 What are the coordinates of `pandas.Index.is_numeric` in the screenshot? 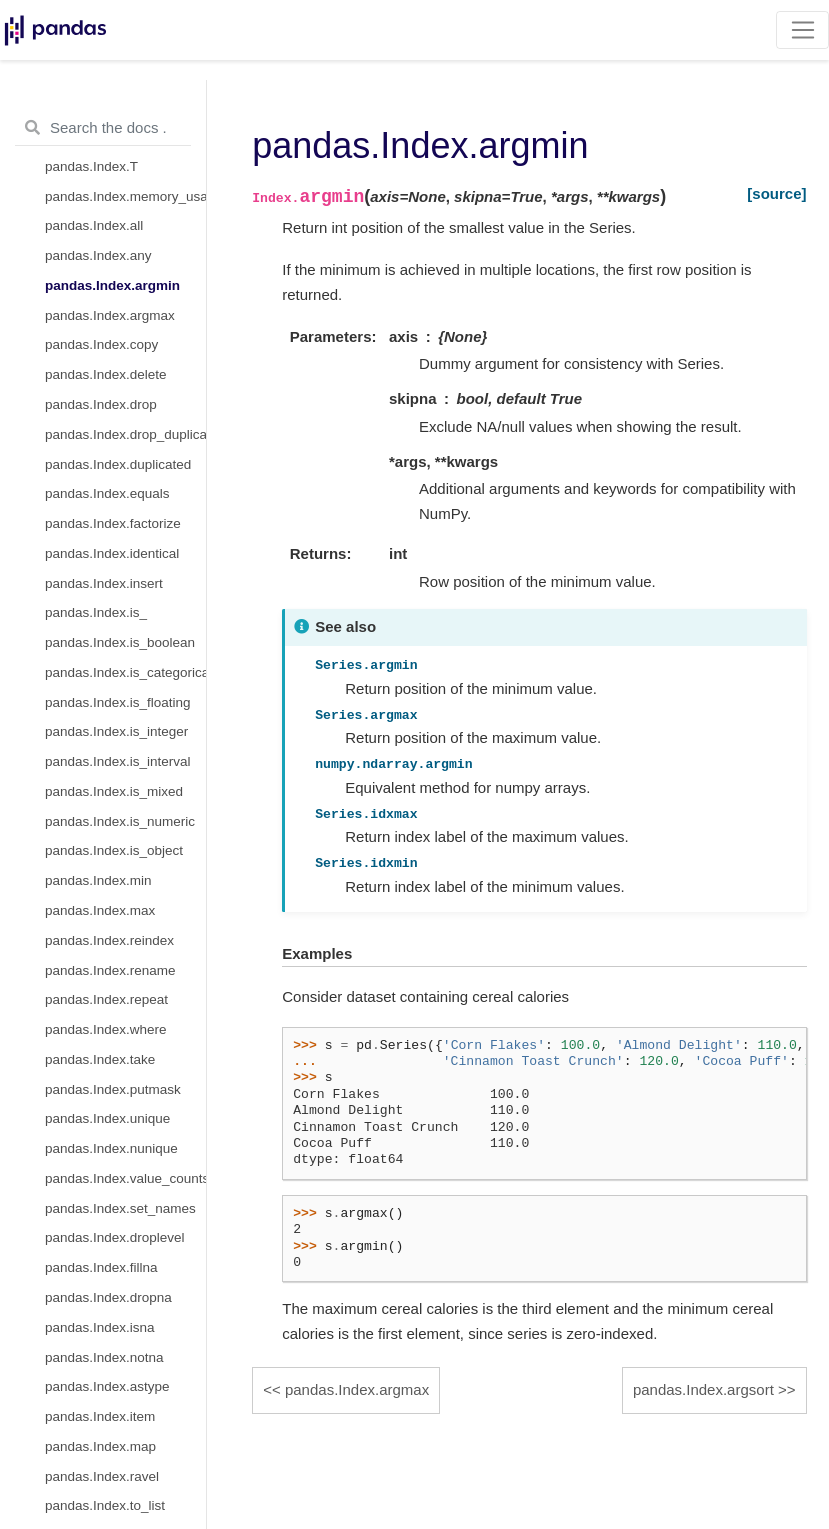 It's located at (120, 821).